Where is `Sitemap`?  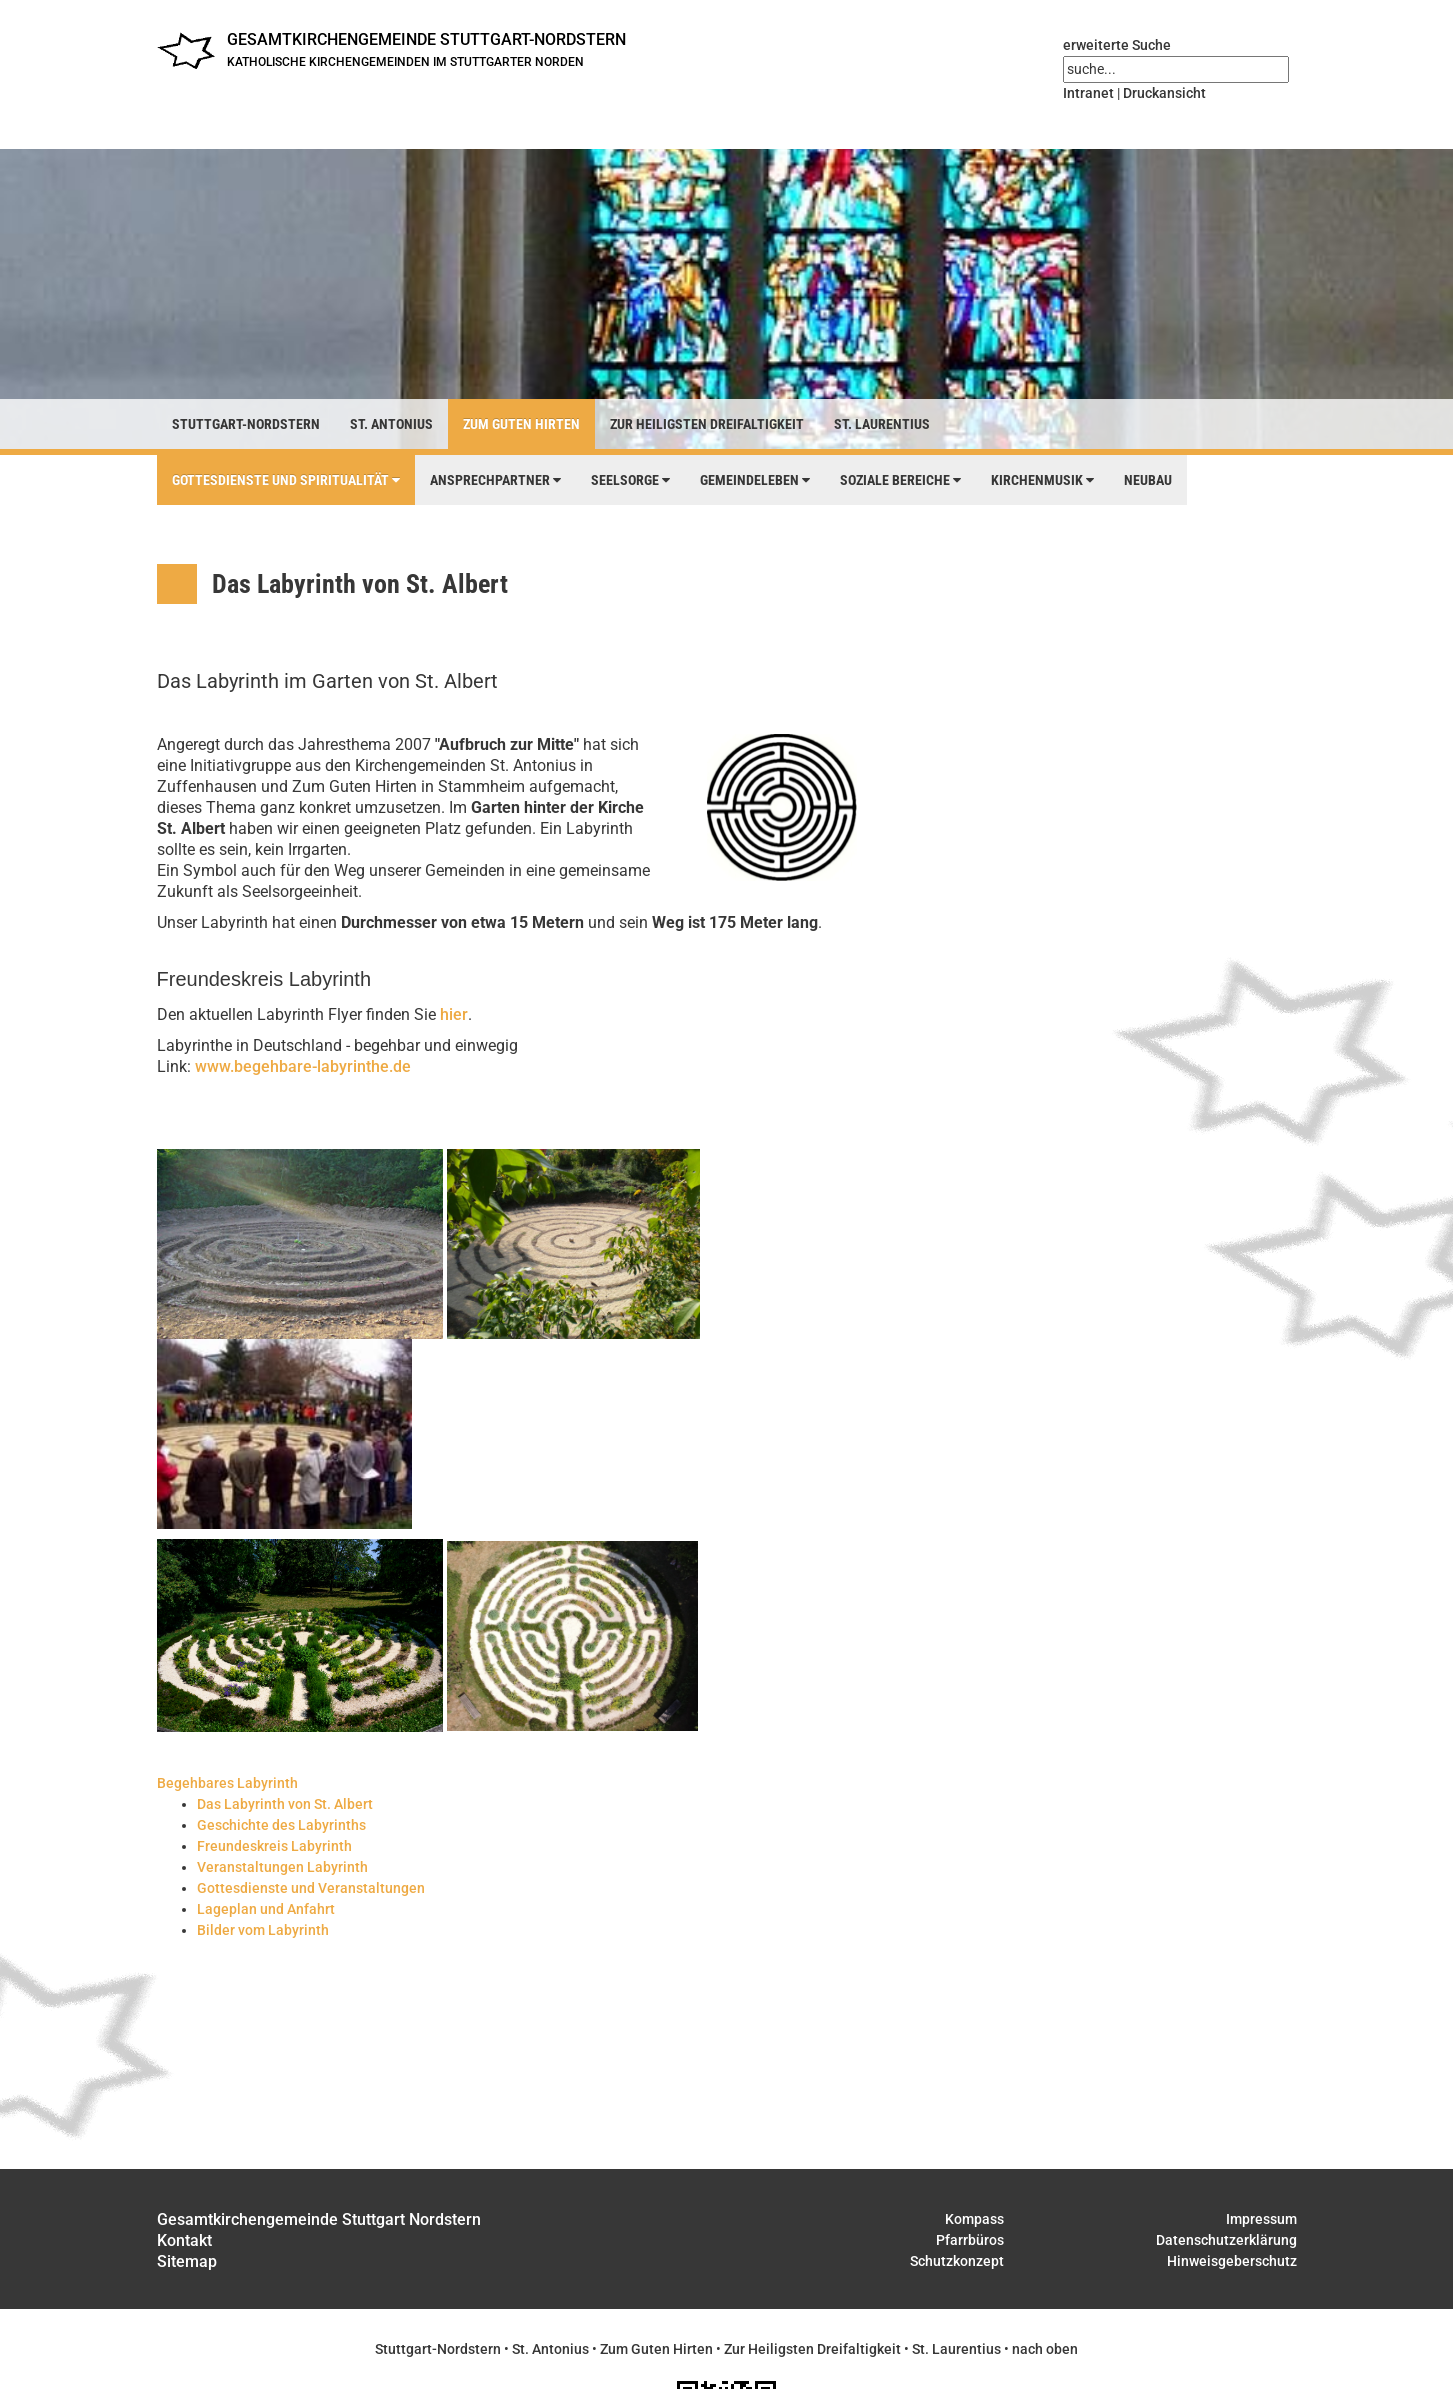 Sitemap is located at coordinates (187, 2261).